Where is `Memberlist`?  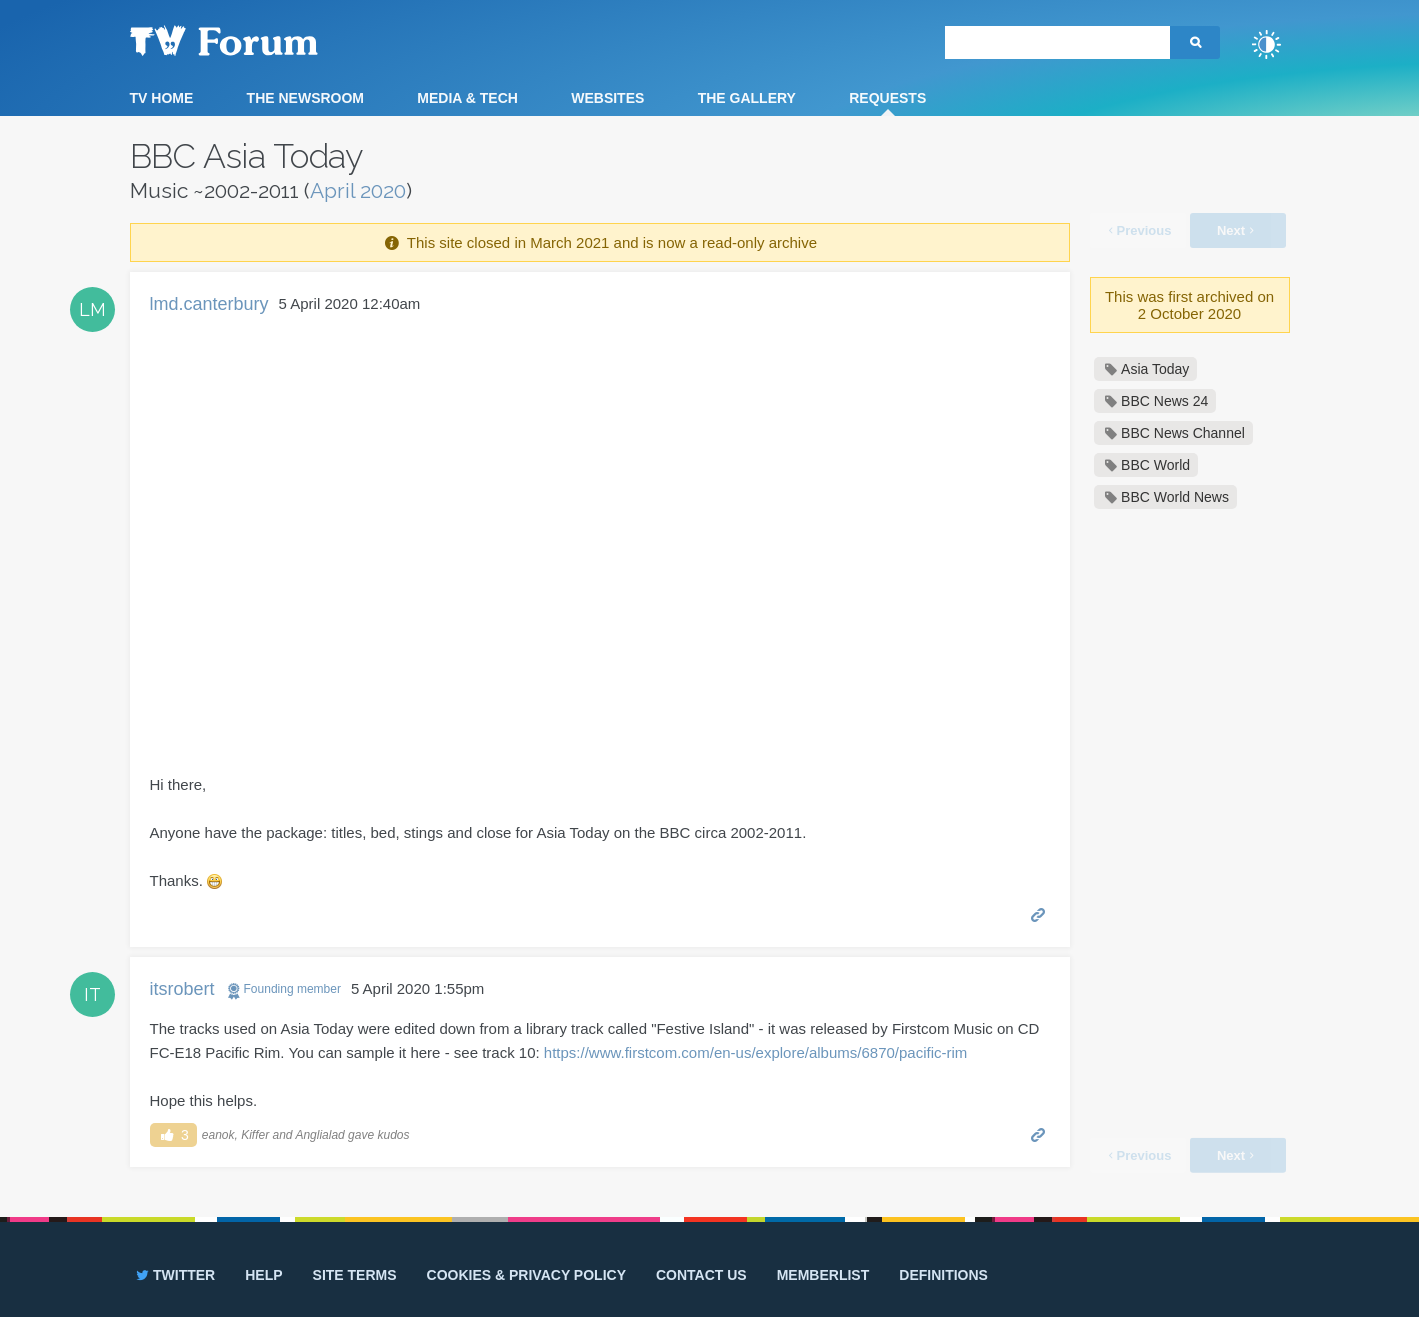
Memberlist is located at coordinates (823, 1275).